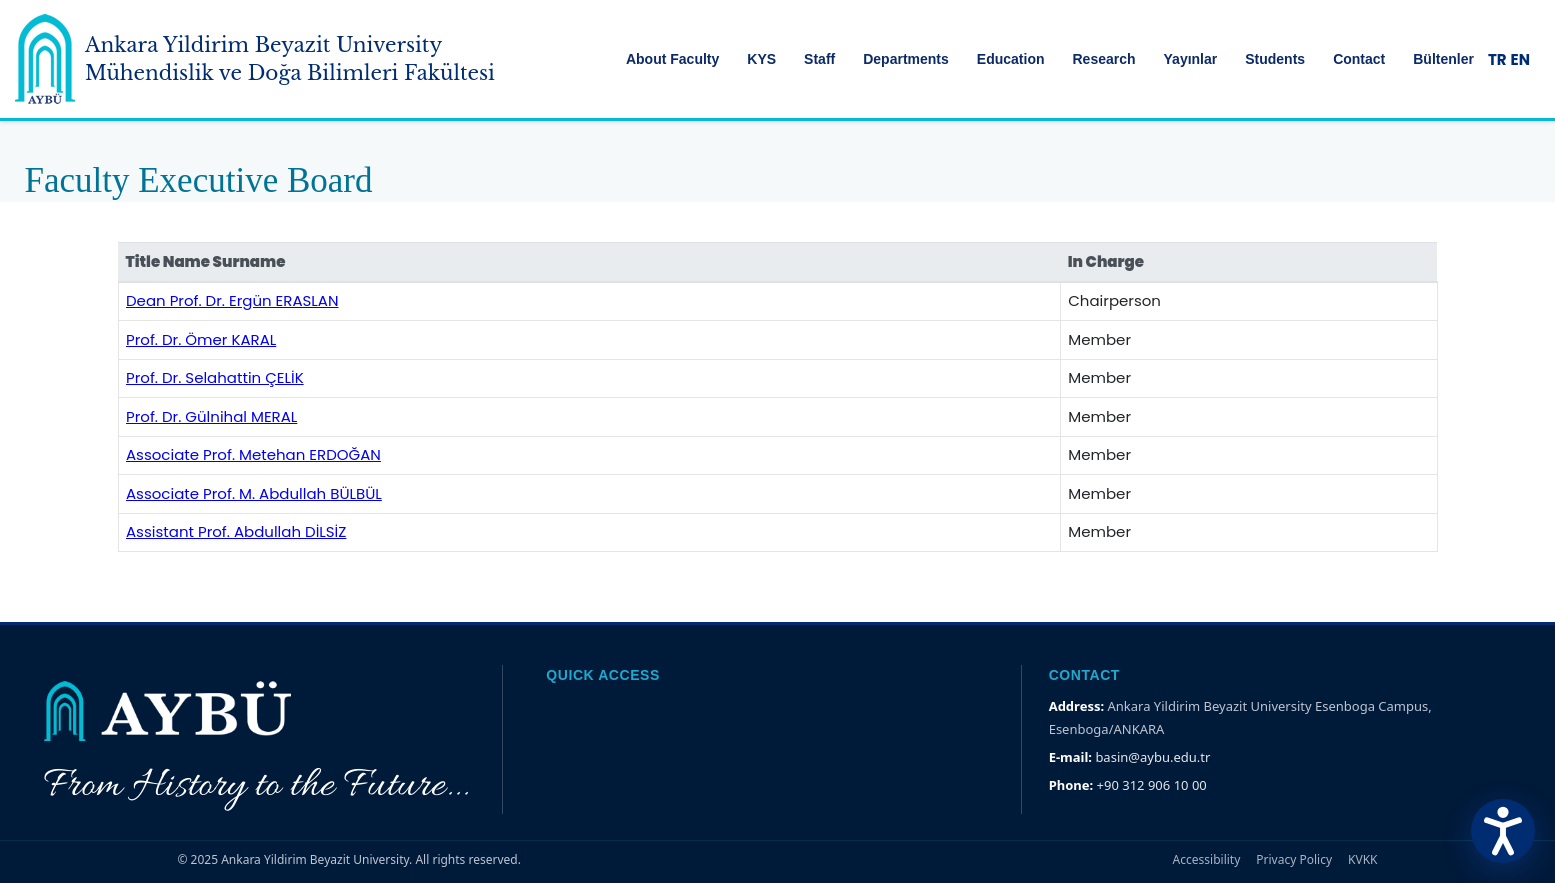  Describe the element at coordinates (672, 59) in the screenshot. I see `About Faculty` at that location.